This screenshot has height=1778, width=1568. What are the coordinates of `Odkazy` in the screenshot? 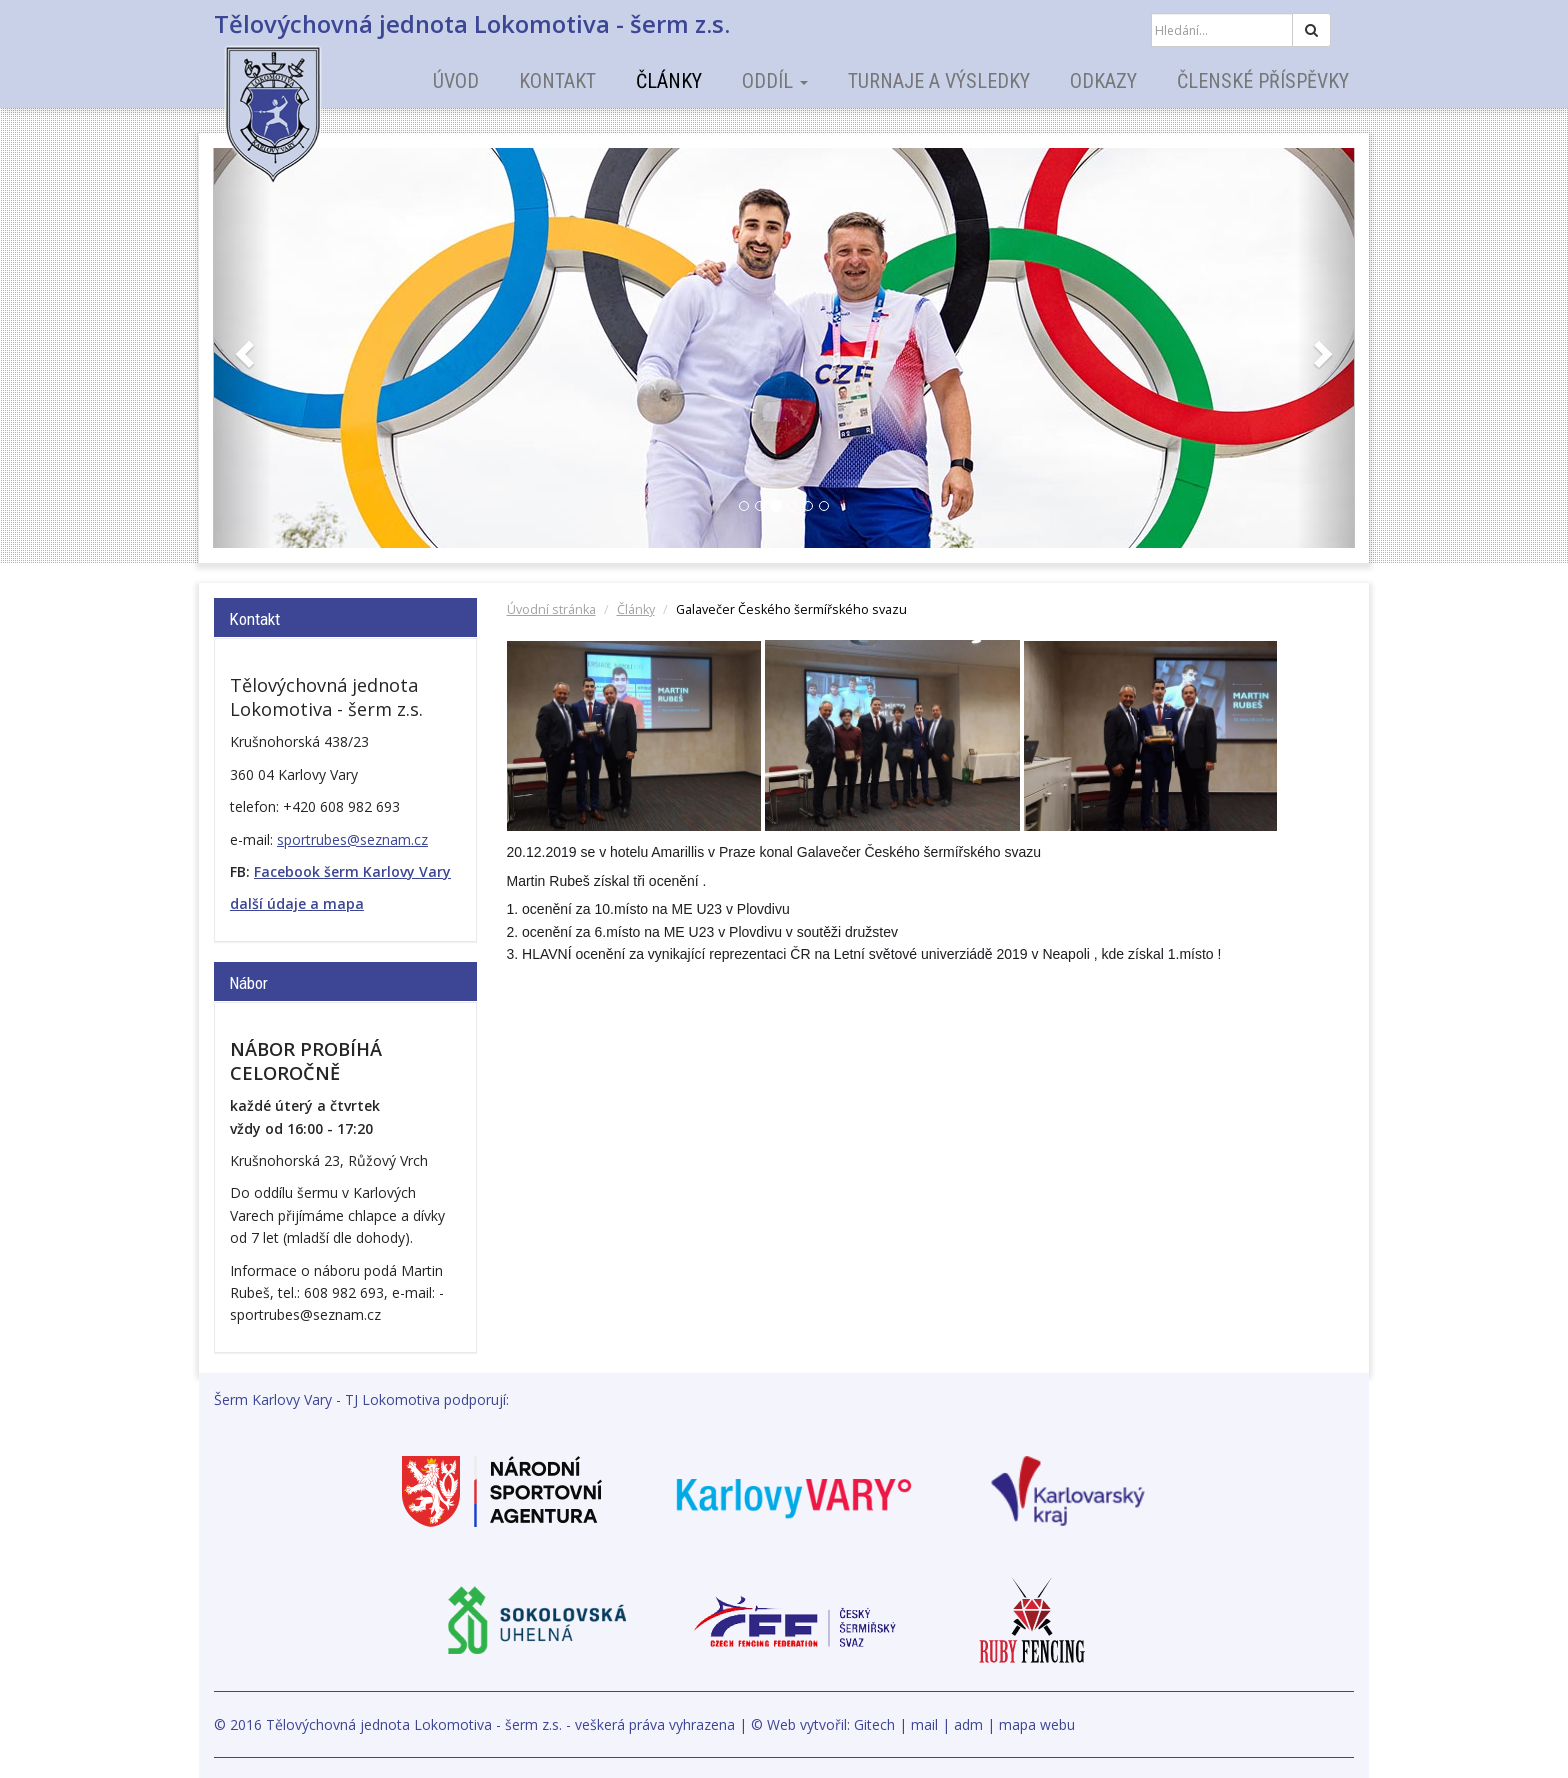 It's located at (1103, 81).